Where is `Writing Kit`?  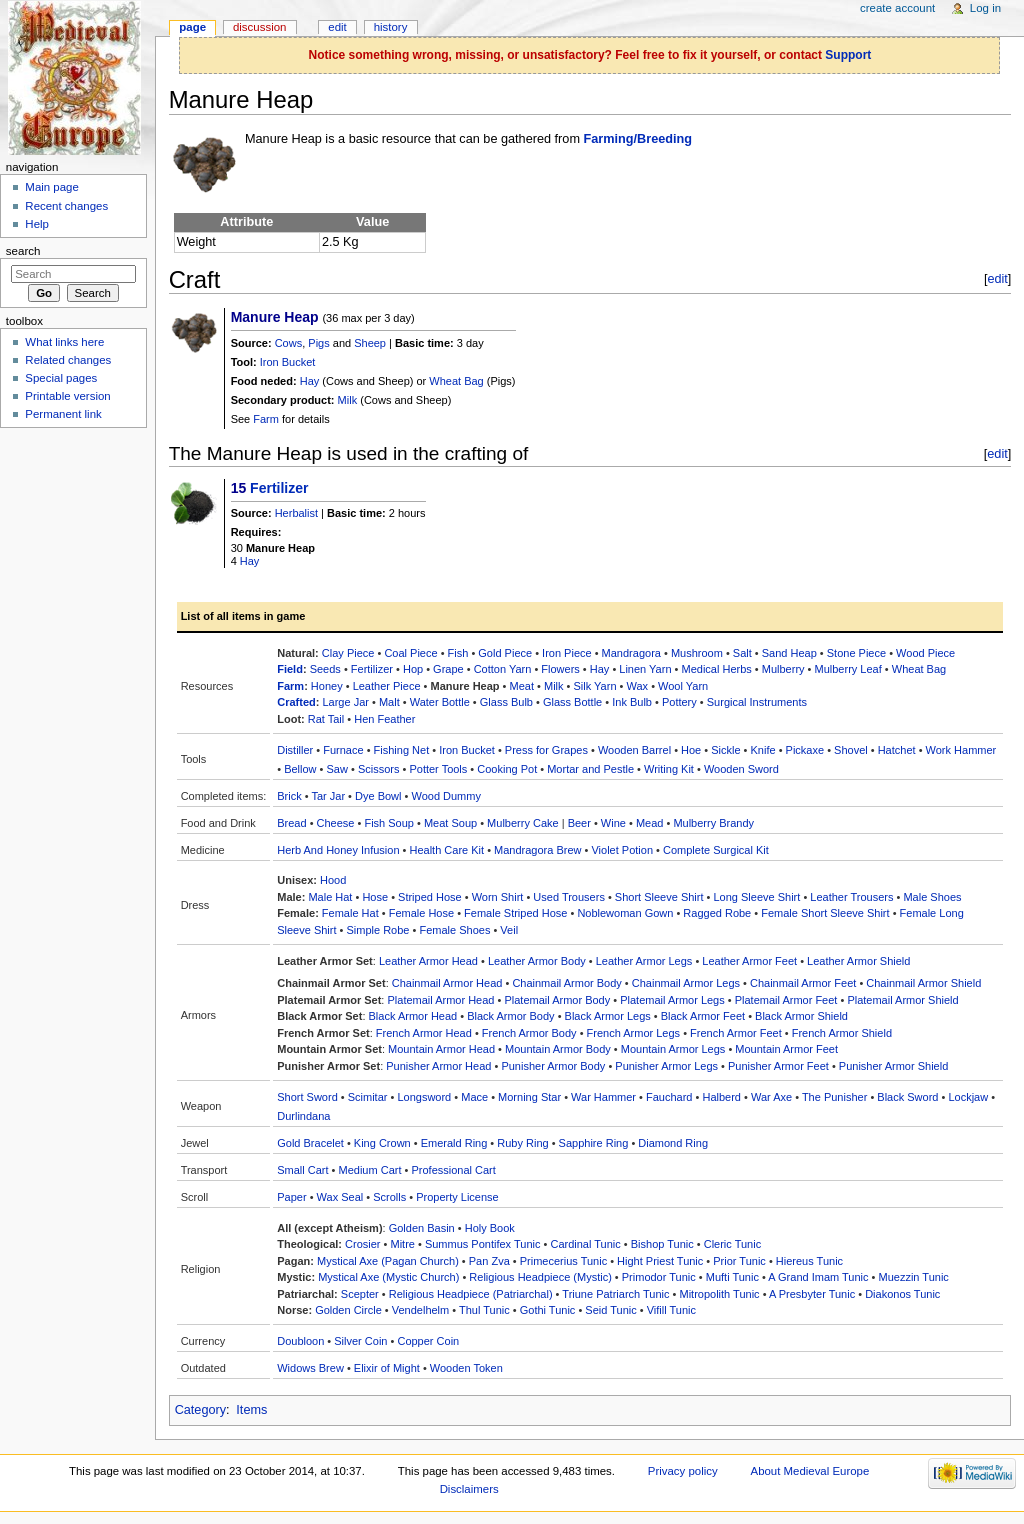
Writing Kit is located at coordinates (669, 769).